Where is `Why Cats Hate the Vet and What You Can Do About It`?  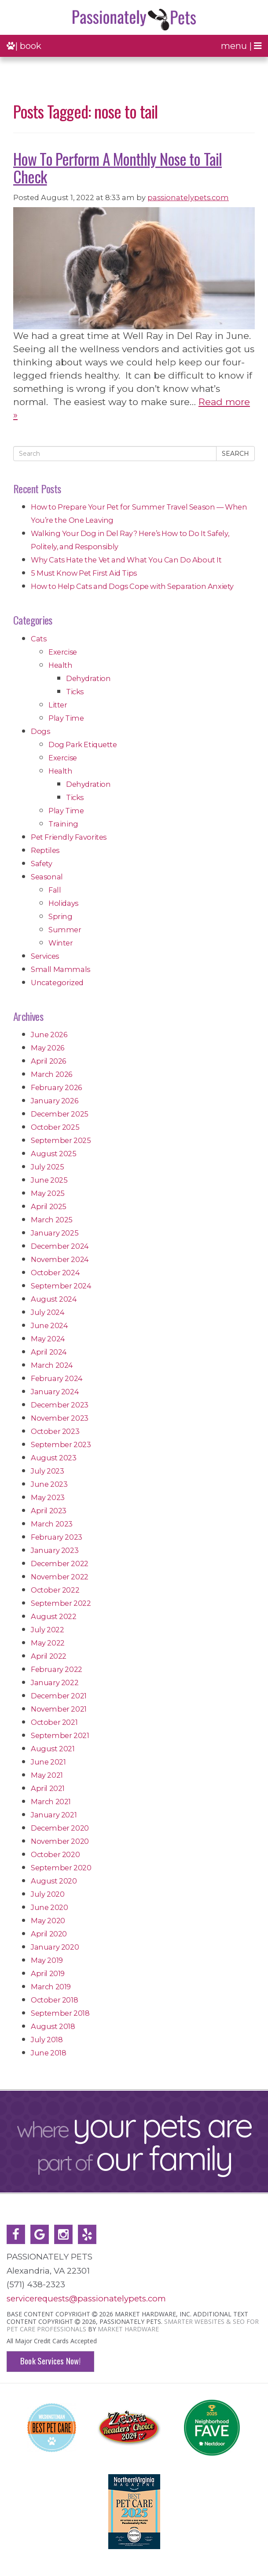 Why Cats Hate the Vet and What You Can Do About It is located at coordinates (126, 559).